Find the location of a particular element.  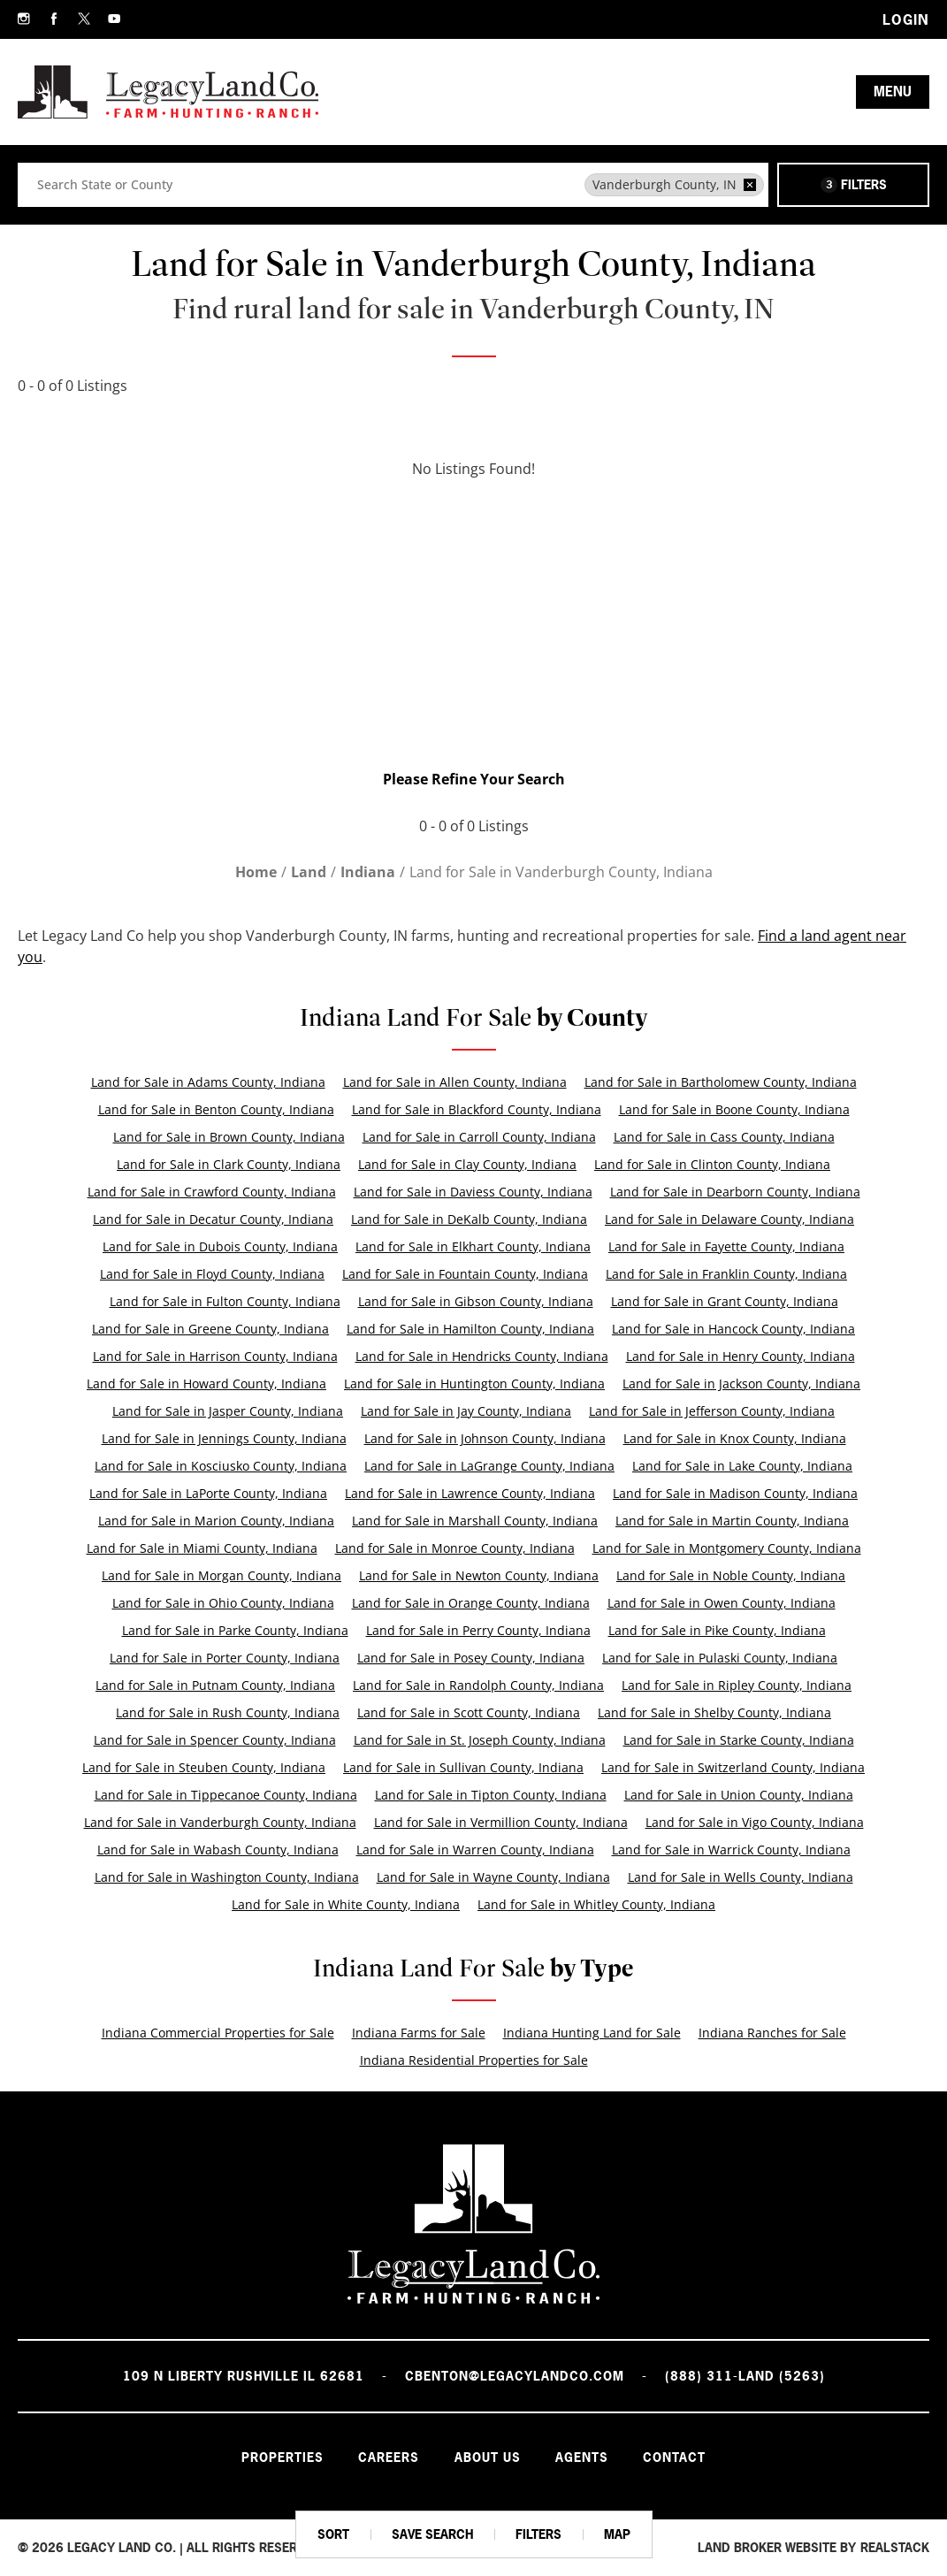

Land for Sale in Morgan County, Indiana is located at coordinates (221, 1575).